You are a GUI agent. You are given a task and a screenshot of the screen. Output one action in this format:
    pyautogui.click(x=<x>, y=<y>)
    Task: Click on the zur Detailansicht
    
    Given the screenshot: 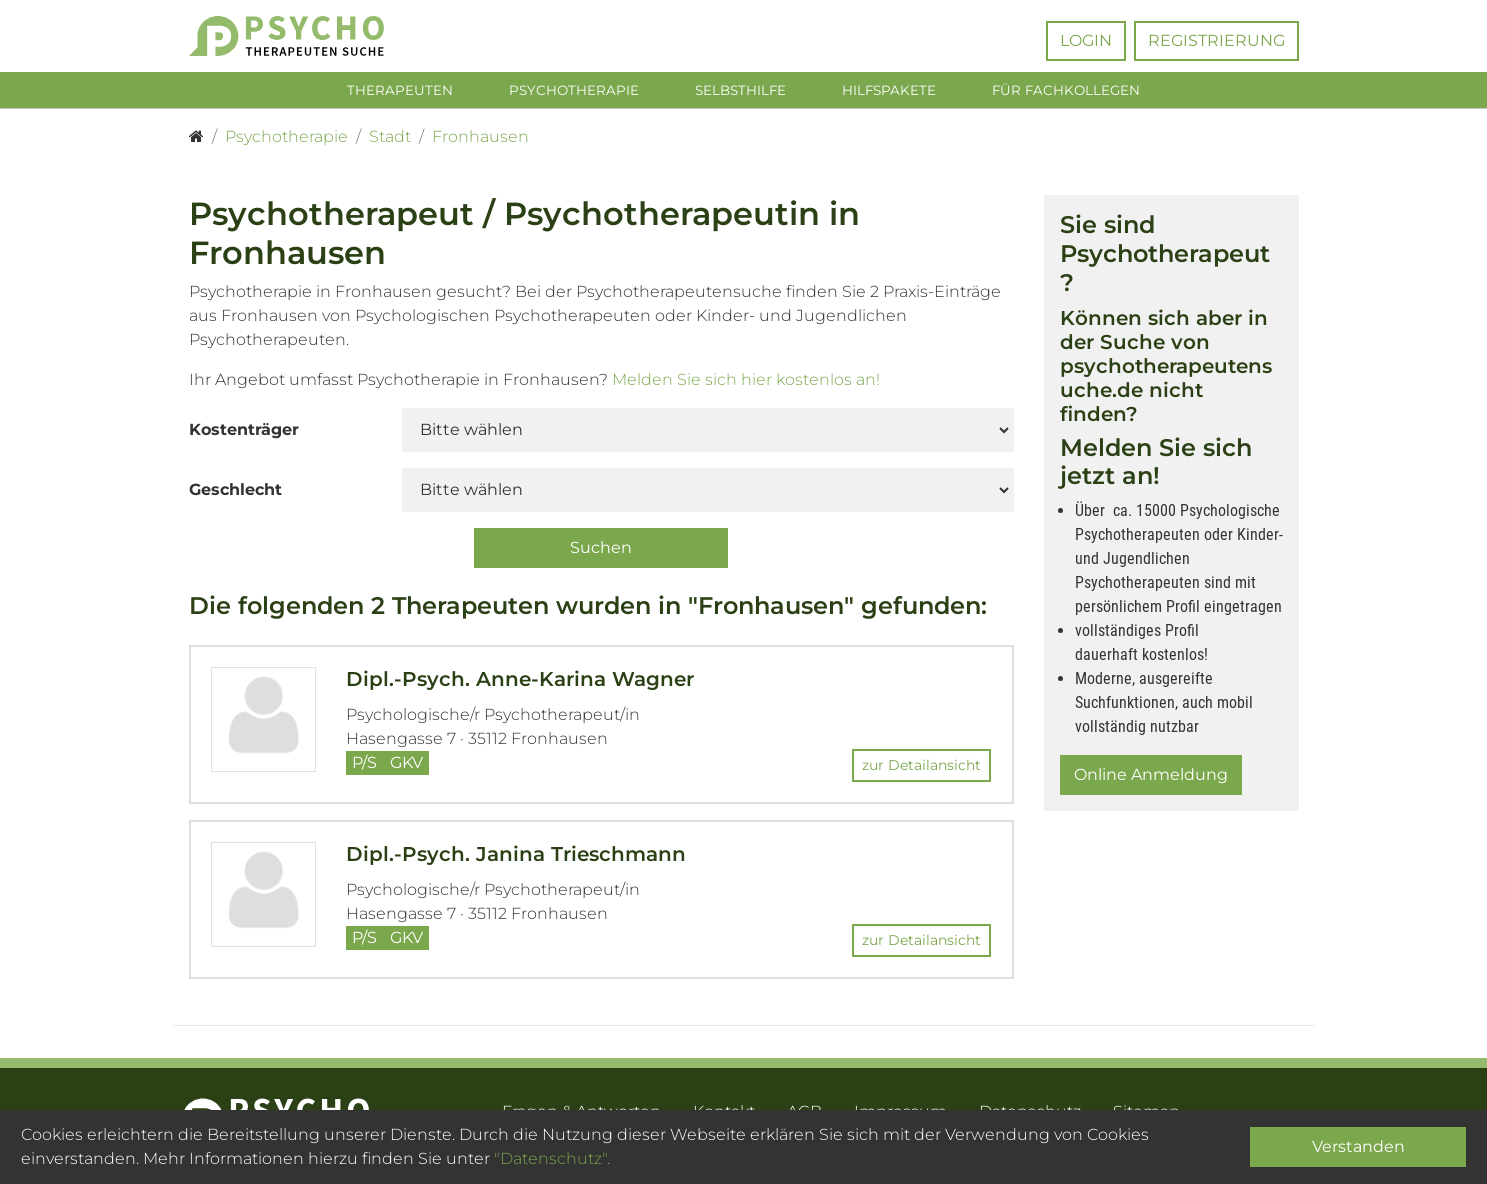 What is the action you would take?
    pyautogui.click(x=921, y=769)
    